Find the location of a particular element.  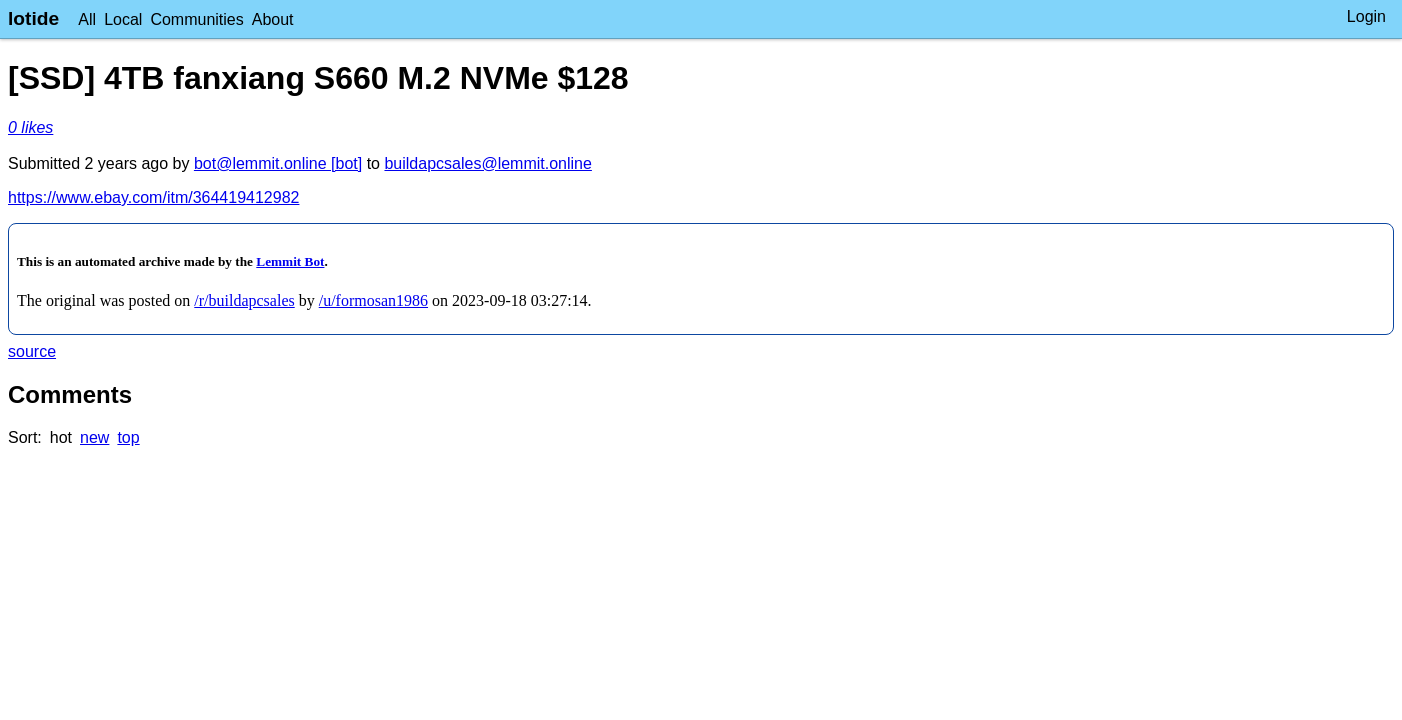

https://www.ebay.com/itm/364419412982 is located at coordinates (153, 197).